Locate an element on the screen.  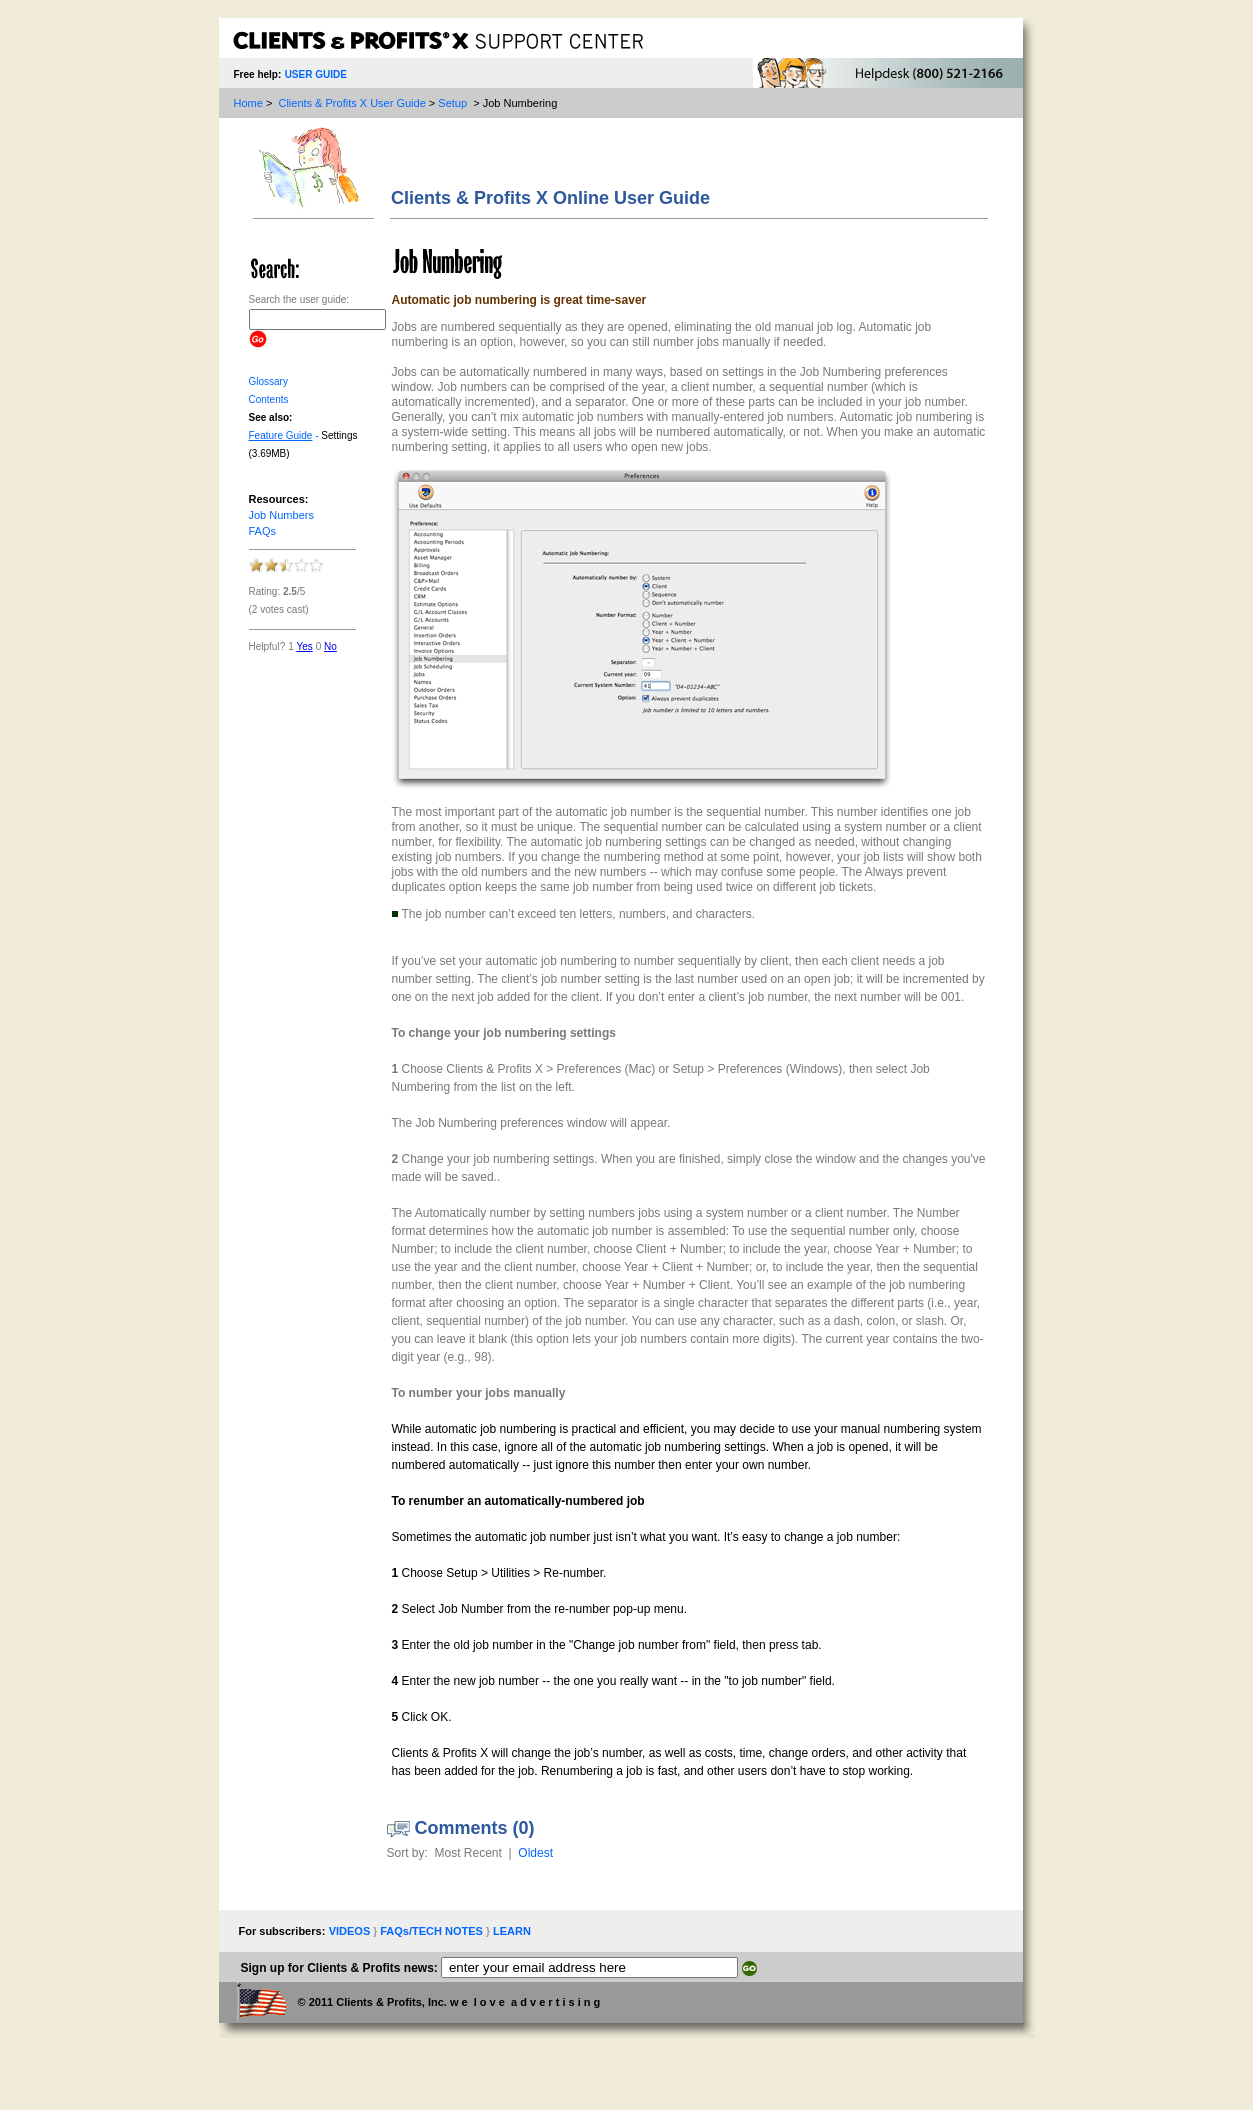
Job Numbers is located at coordinates (281, 515).